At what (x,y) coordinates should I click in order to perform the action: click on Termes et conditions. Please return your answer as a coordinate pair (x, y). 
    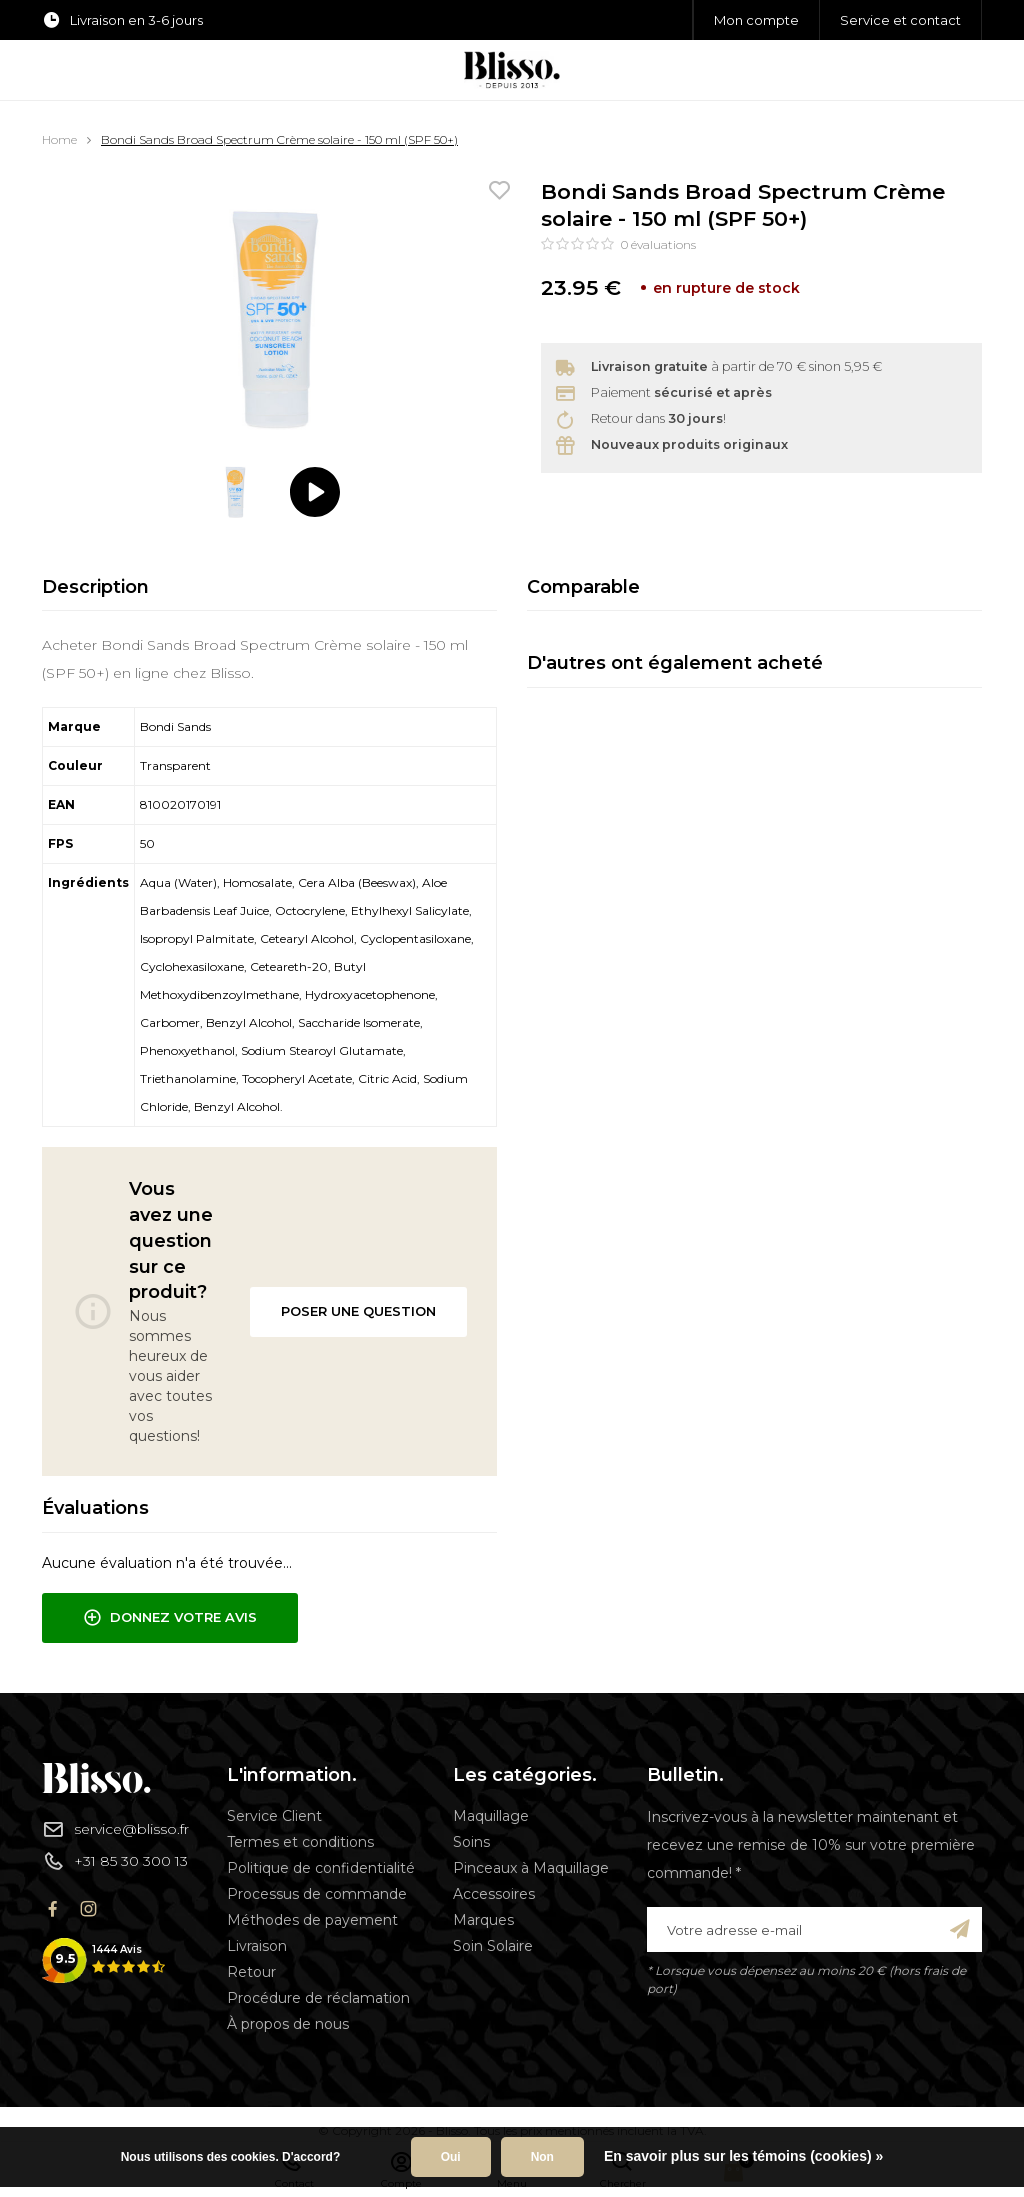
    Looking at the image, I should click on (300, 1842).